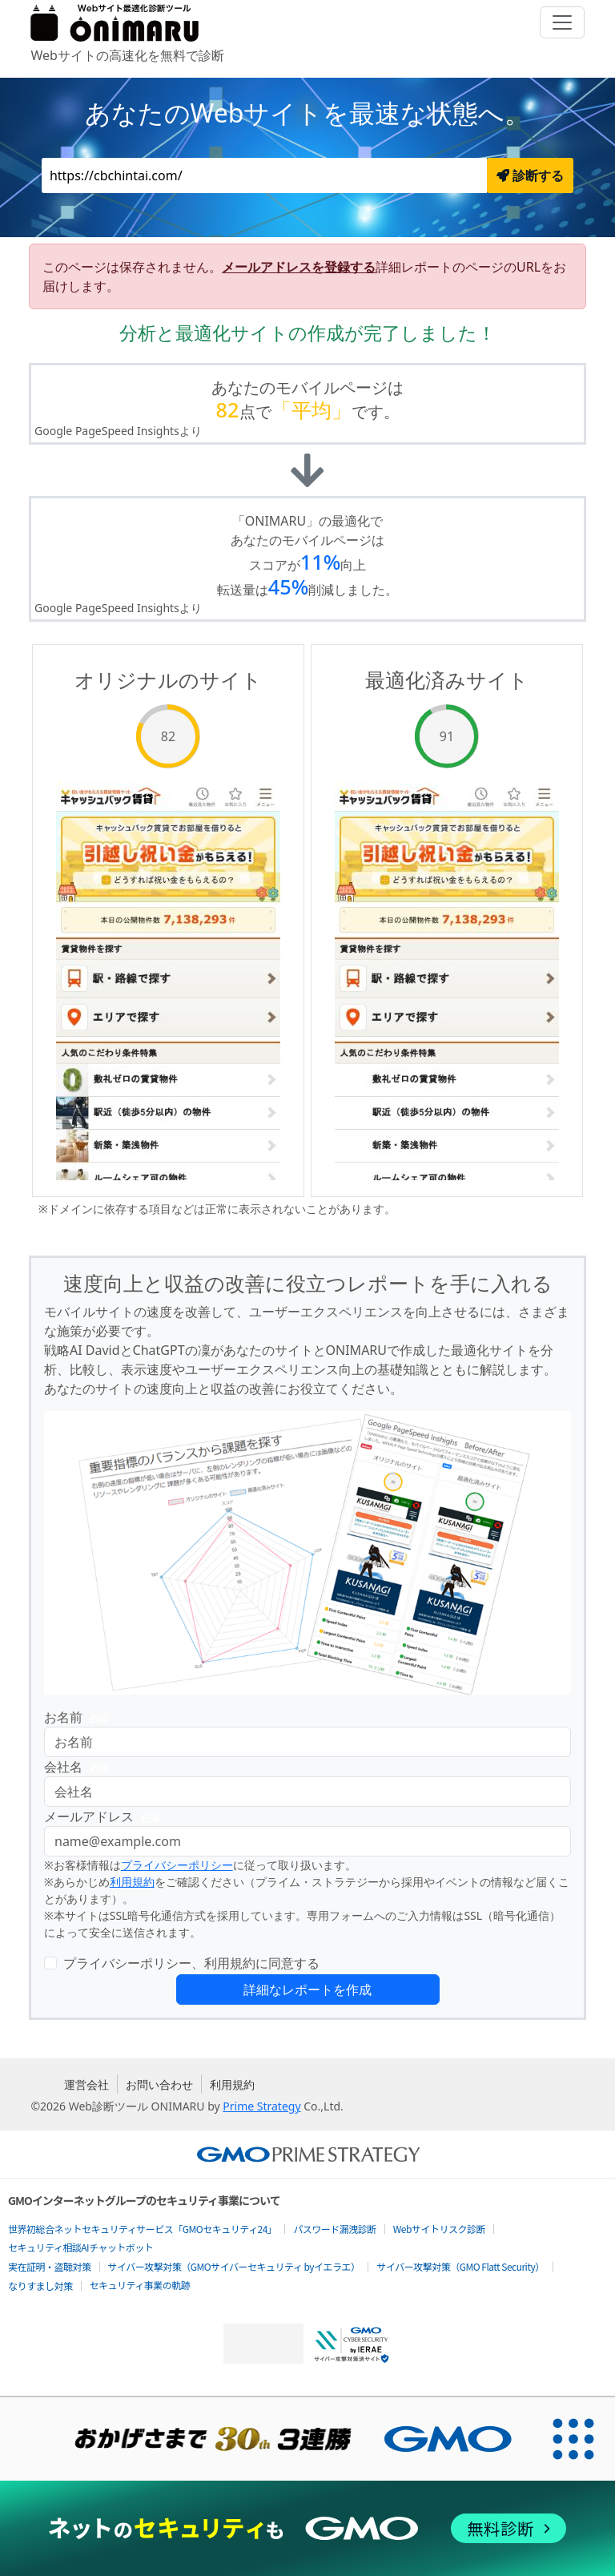  What do you see at coordinates (40, 2285) in the screenshot?
I see `なりすまし対策` at bounding box center [40, 2285].